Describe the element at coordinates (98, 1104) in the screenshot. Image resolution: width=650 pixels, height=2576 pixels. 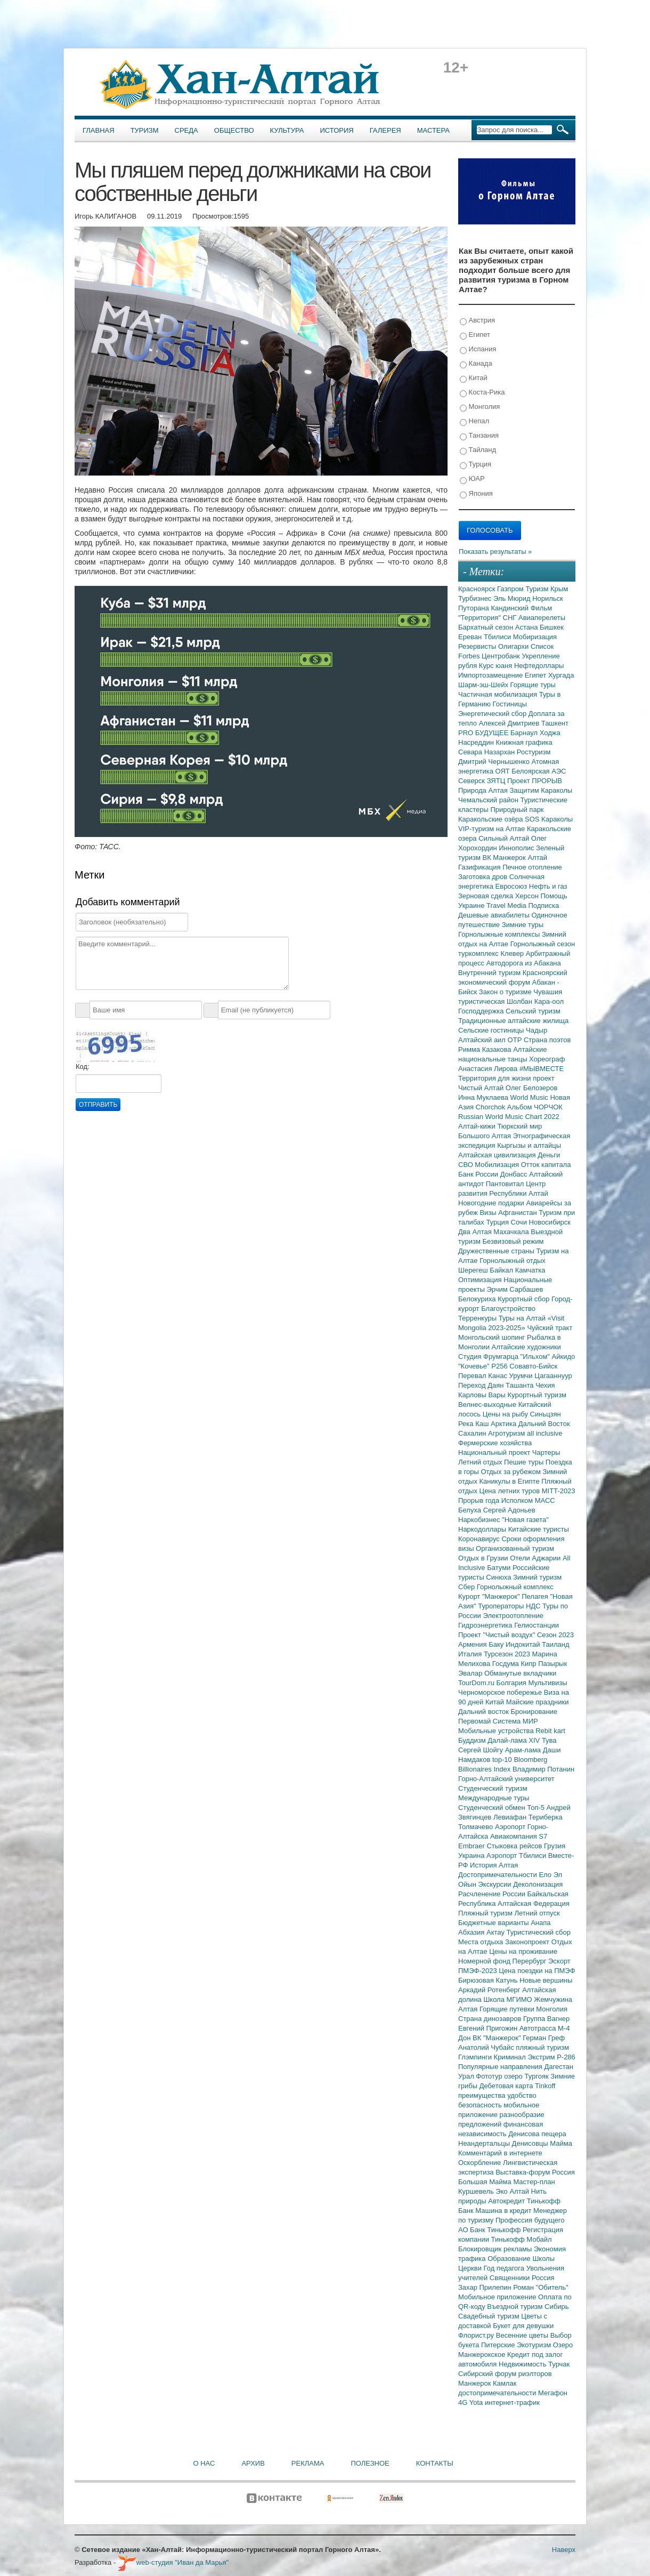
I see `Отправить` at that location.